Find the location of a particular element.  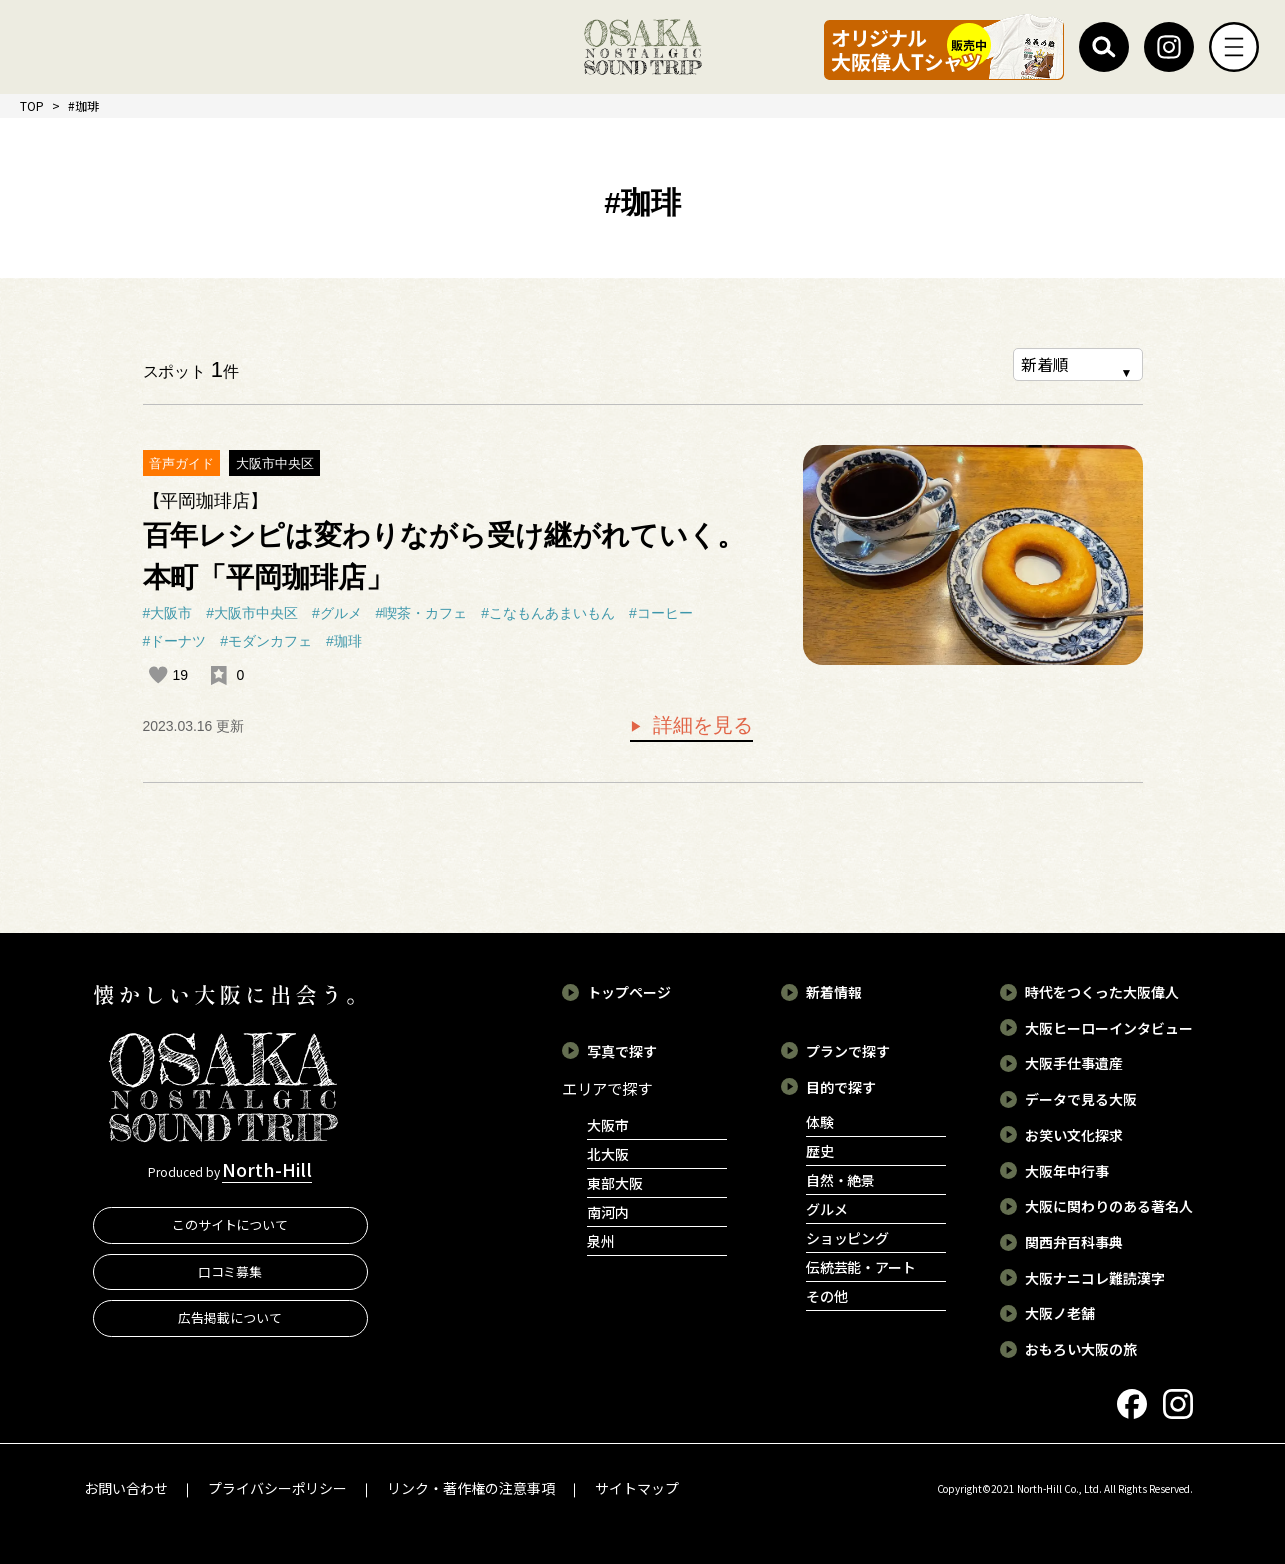

North-Hill is located at coordinates (267, 1169).